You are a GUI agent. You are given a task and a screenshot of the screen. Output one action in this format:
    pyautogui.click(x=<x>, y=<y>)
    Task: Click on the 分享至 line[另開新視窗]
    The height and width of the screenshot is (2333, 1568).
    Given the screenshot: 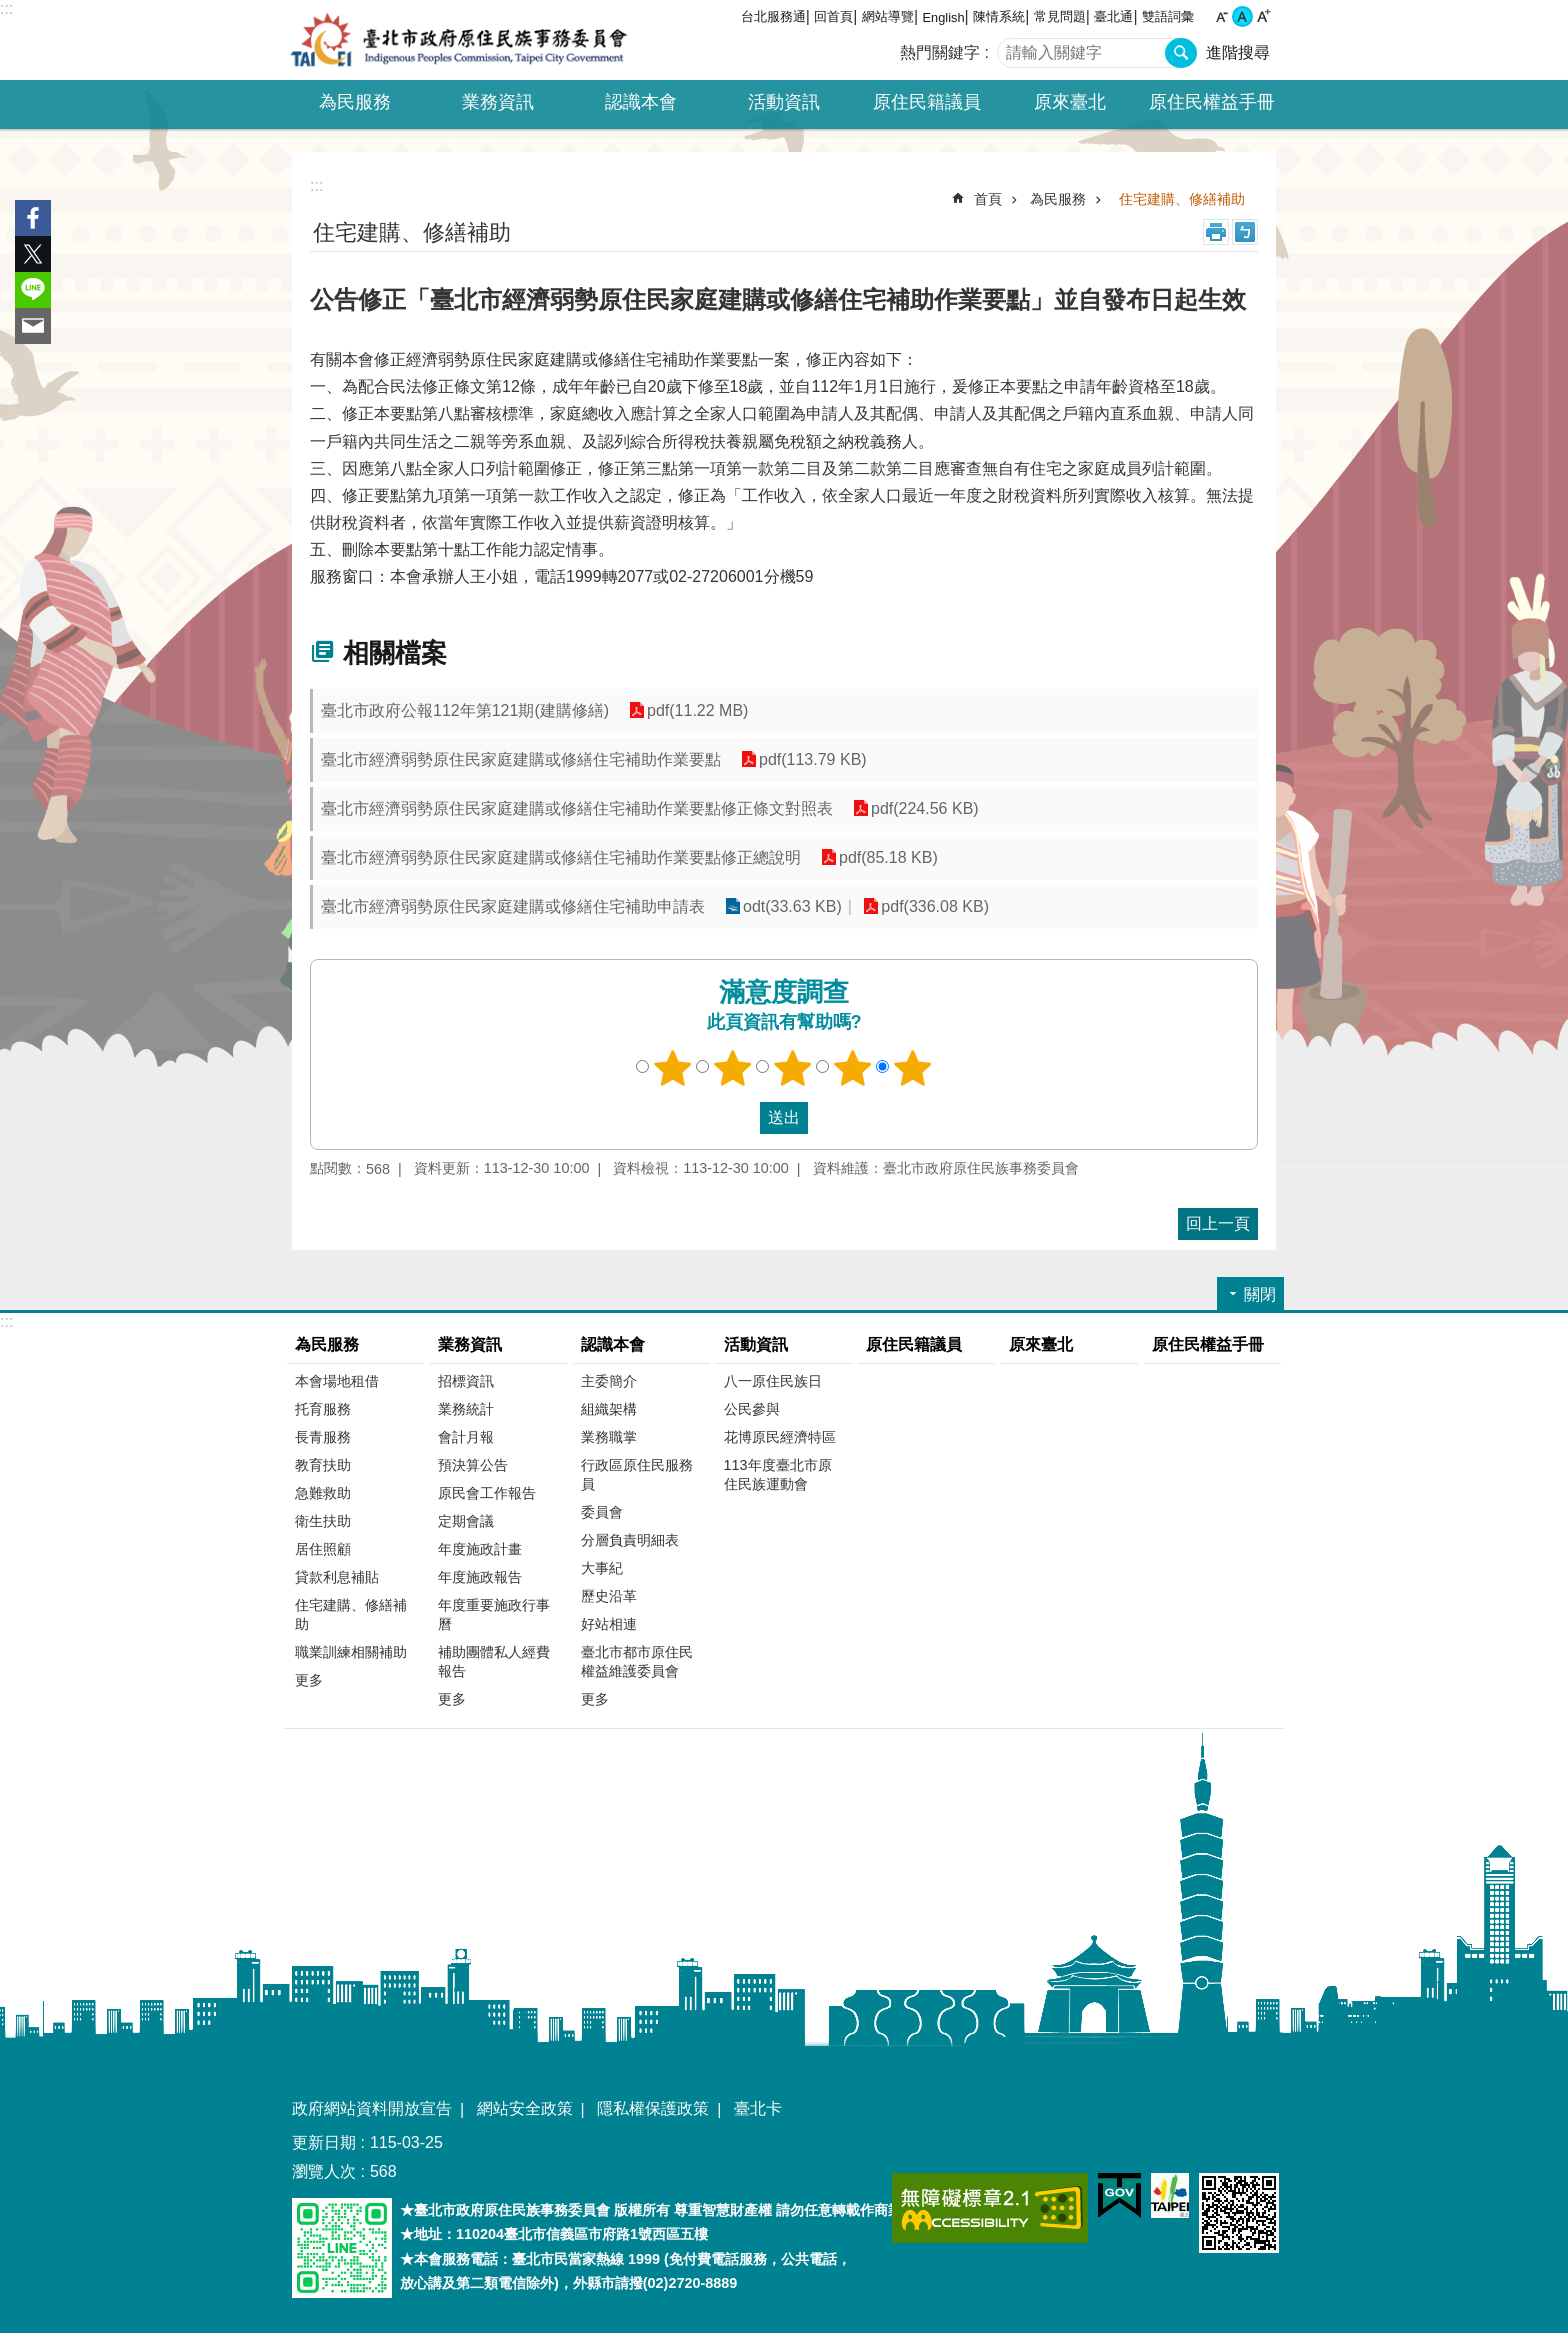 What is the action you would take?
    pyautogui.click(x=33, y=290)
    